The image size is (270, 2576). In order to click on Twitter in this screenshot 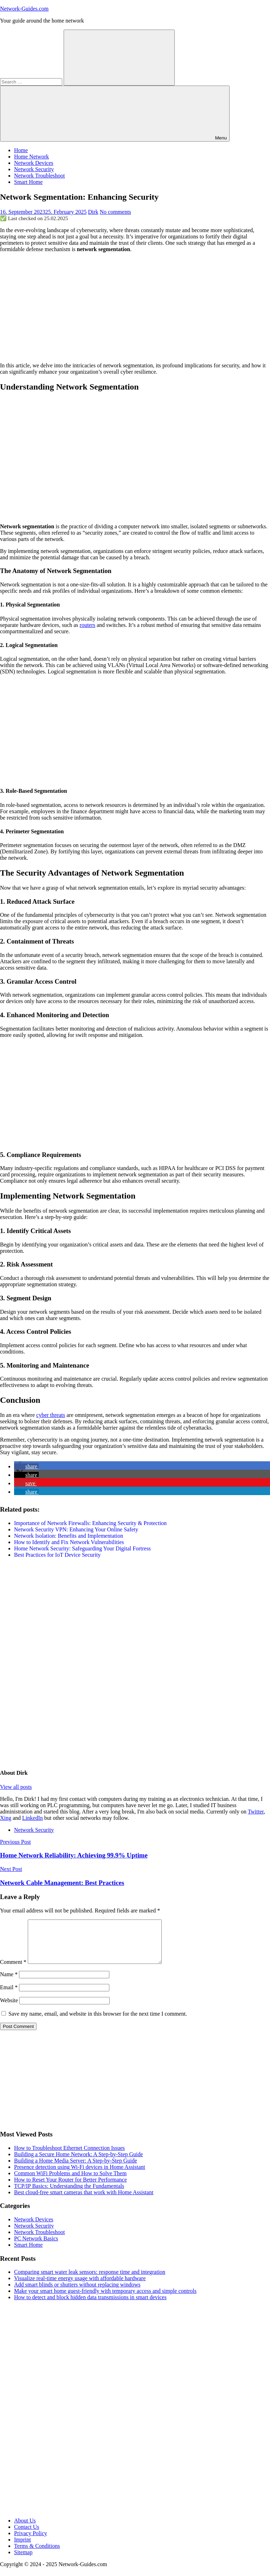, I will do `click(256, 1812)`.